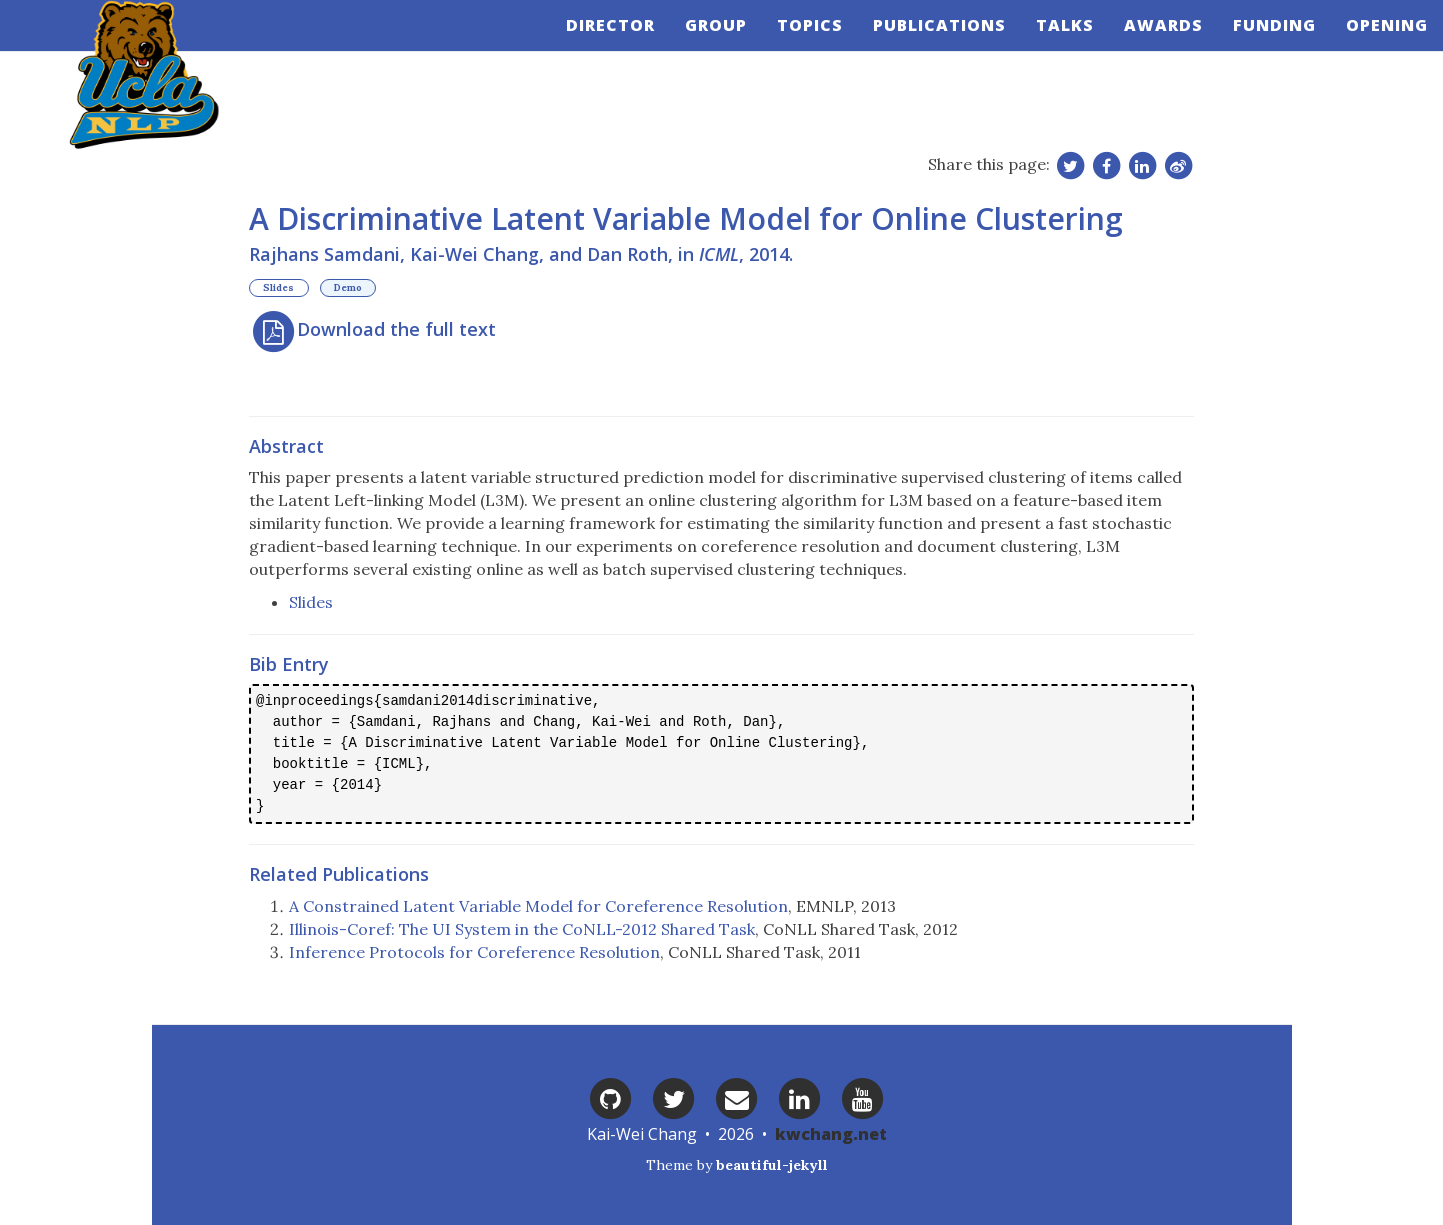 The image size is (1443, 1225). Describe the element at coordinates (522, 929) in the screenshot. I see `Illinois-Coref: The UI System in the CoNLL-2012 Shared Task` at that location.